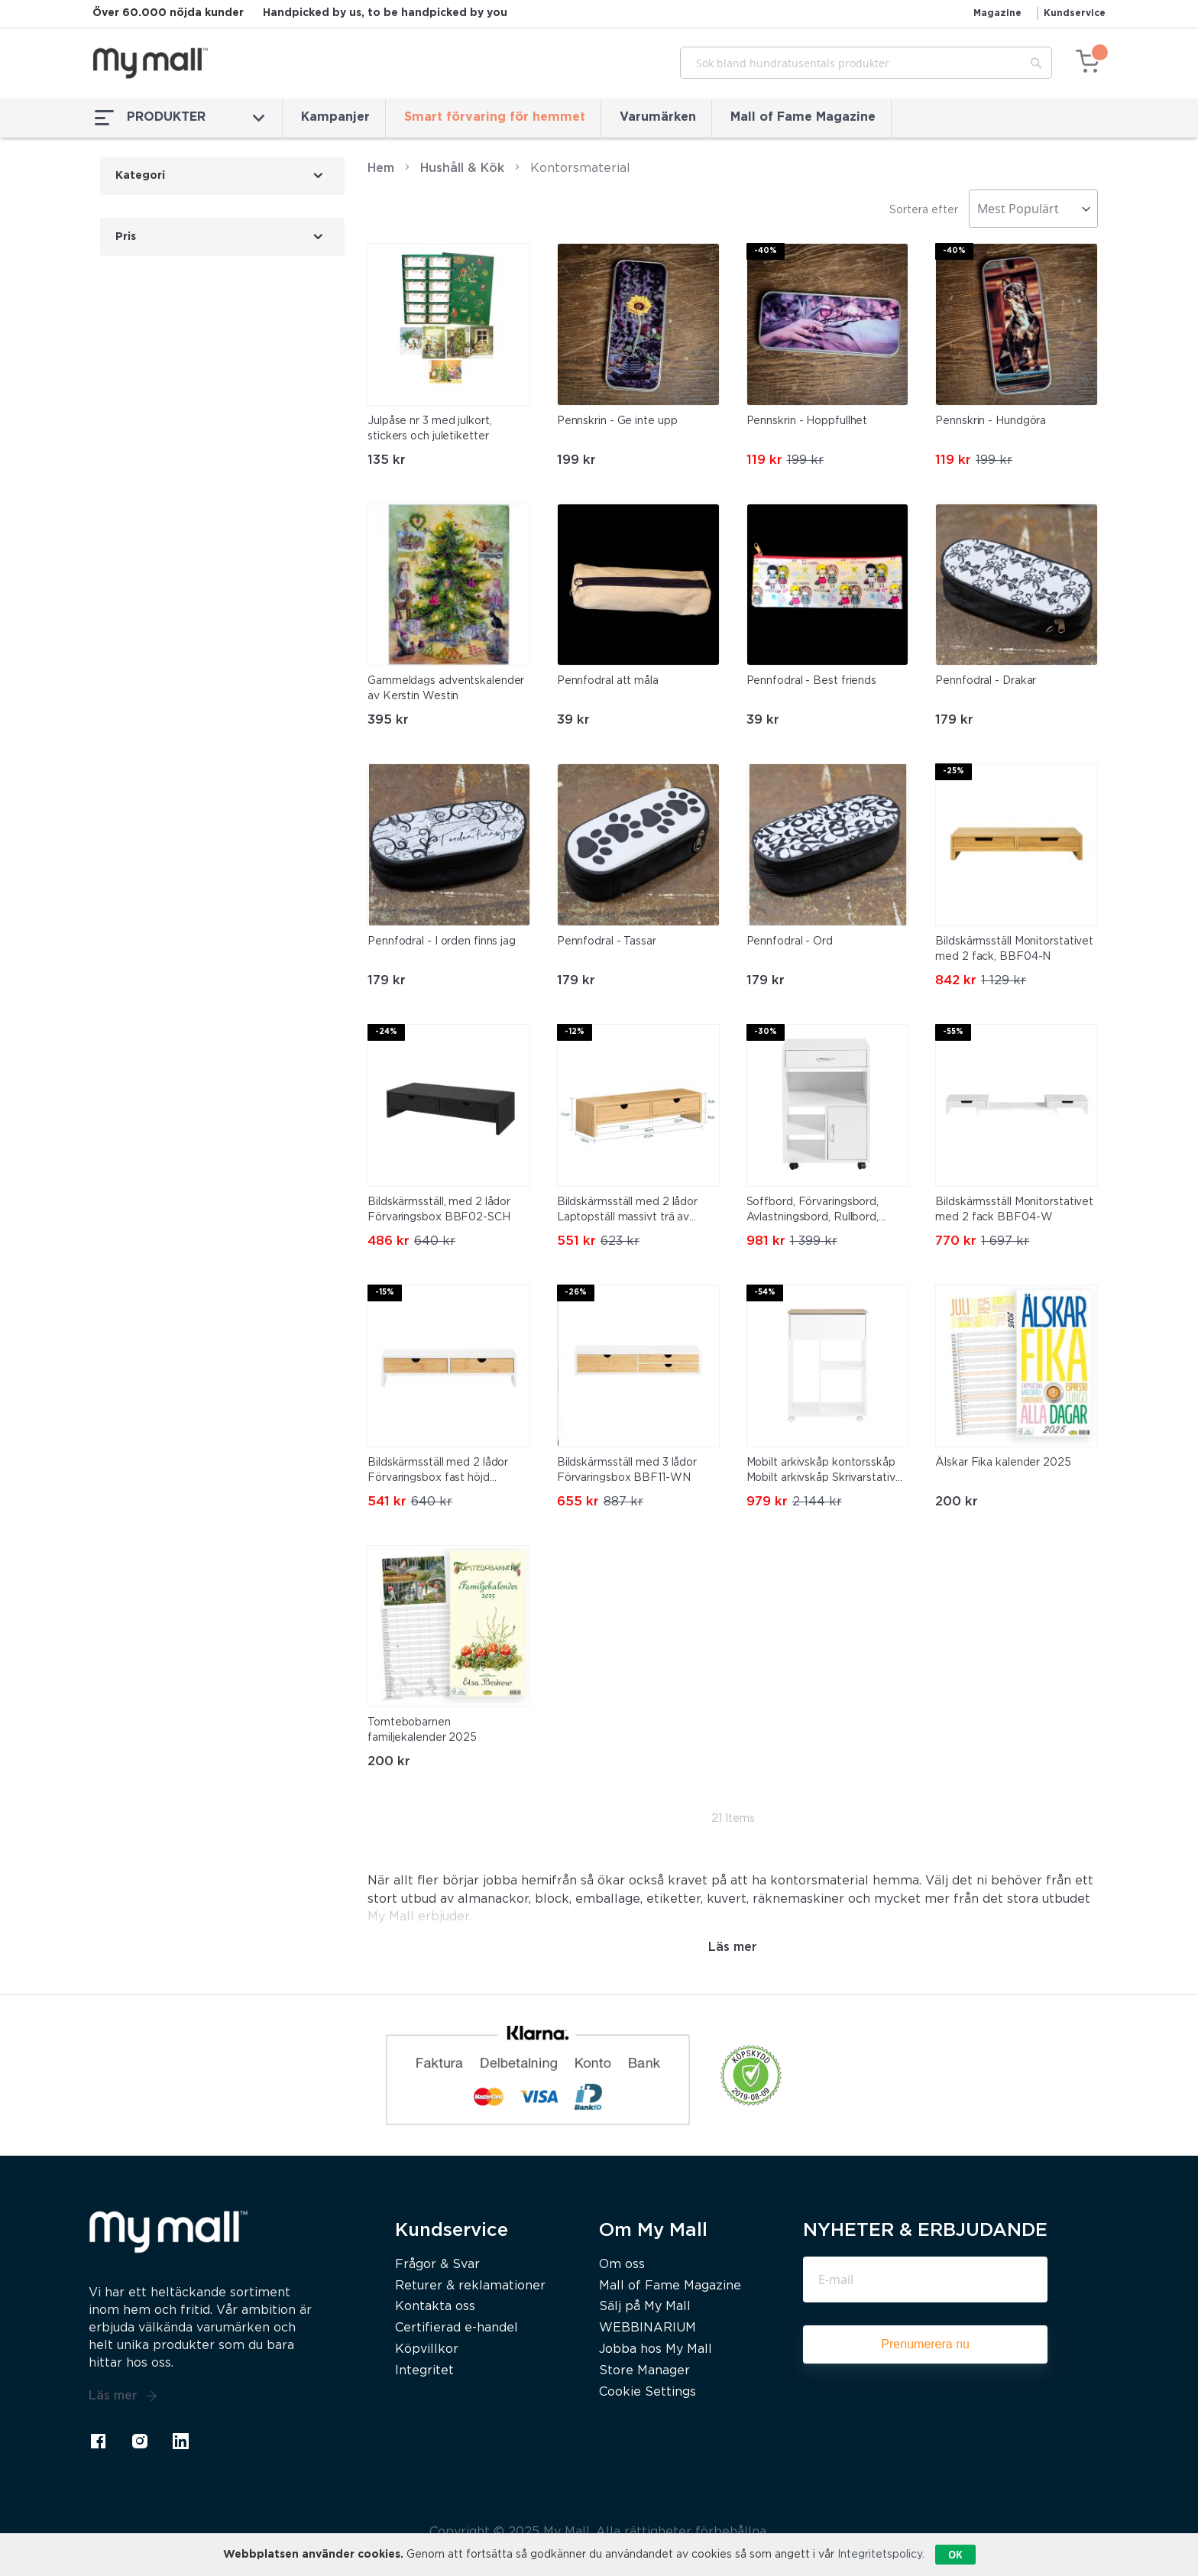 The width and height of the screenshot is (1198, 2576). I want to click on Bildskärmsställ med 2 lådor Förvaringsbox fast höjd BBF02-WN, so click(437, 1472).